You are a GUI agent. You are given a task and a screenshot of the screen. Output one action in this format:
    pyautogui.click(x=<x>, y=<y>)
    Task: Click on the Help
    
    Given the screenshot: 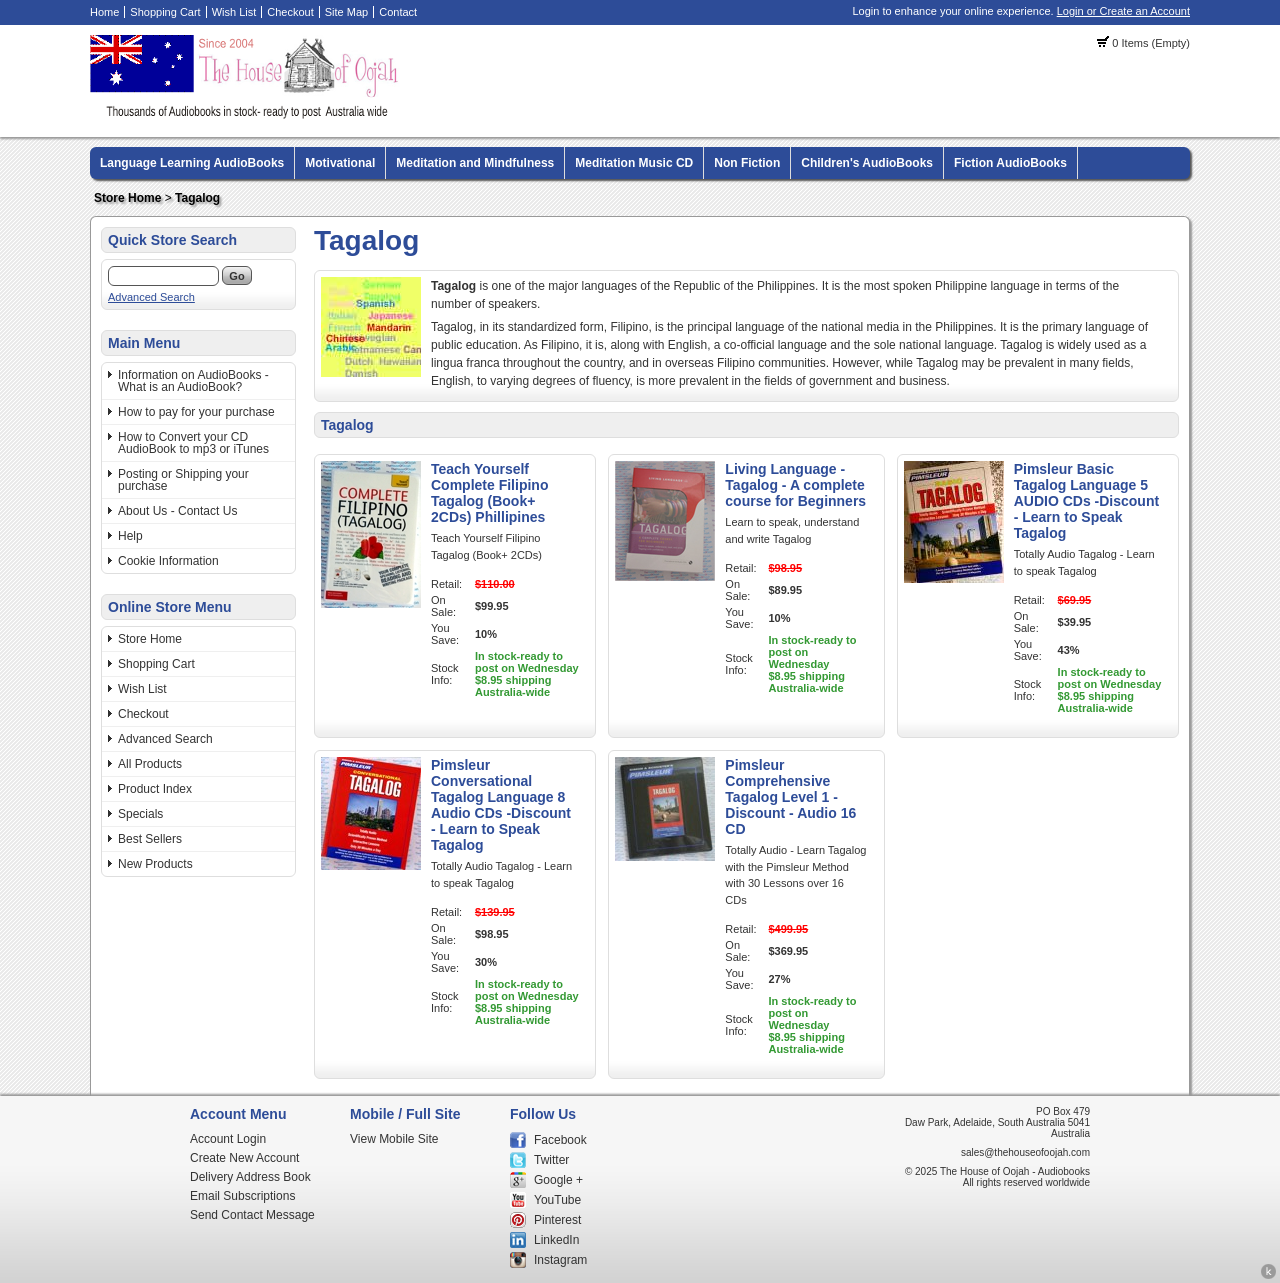 What is the action you would take?
    pyautogui.click(x=130, y=536)
    